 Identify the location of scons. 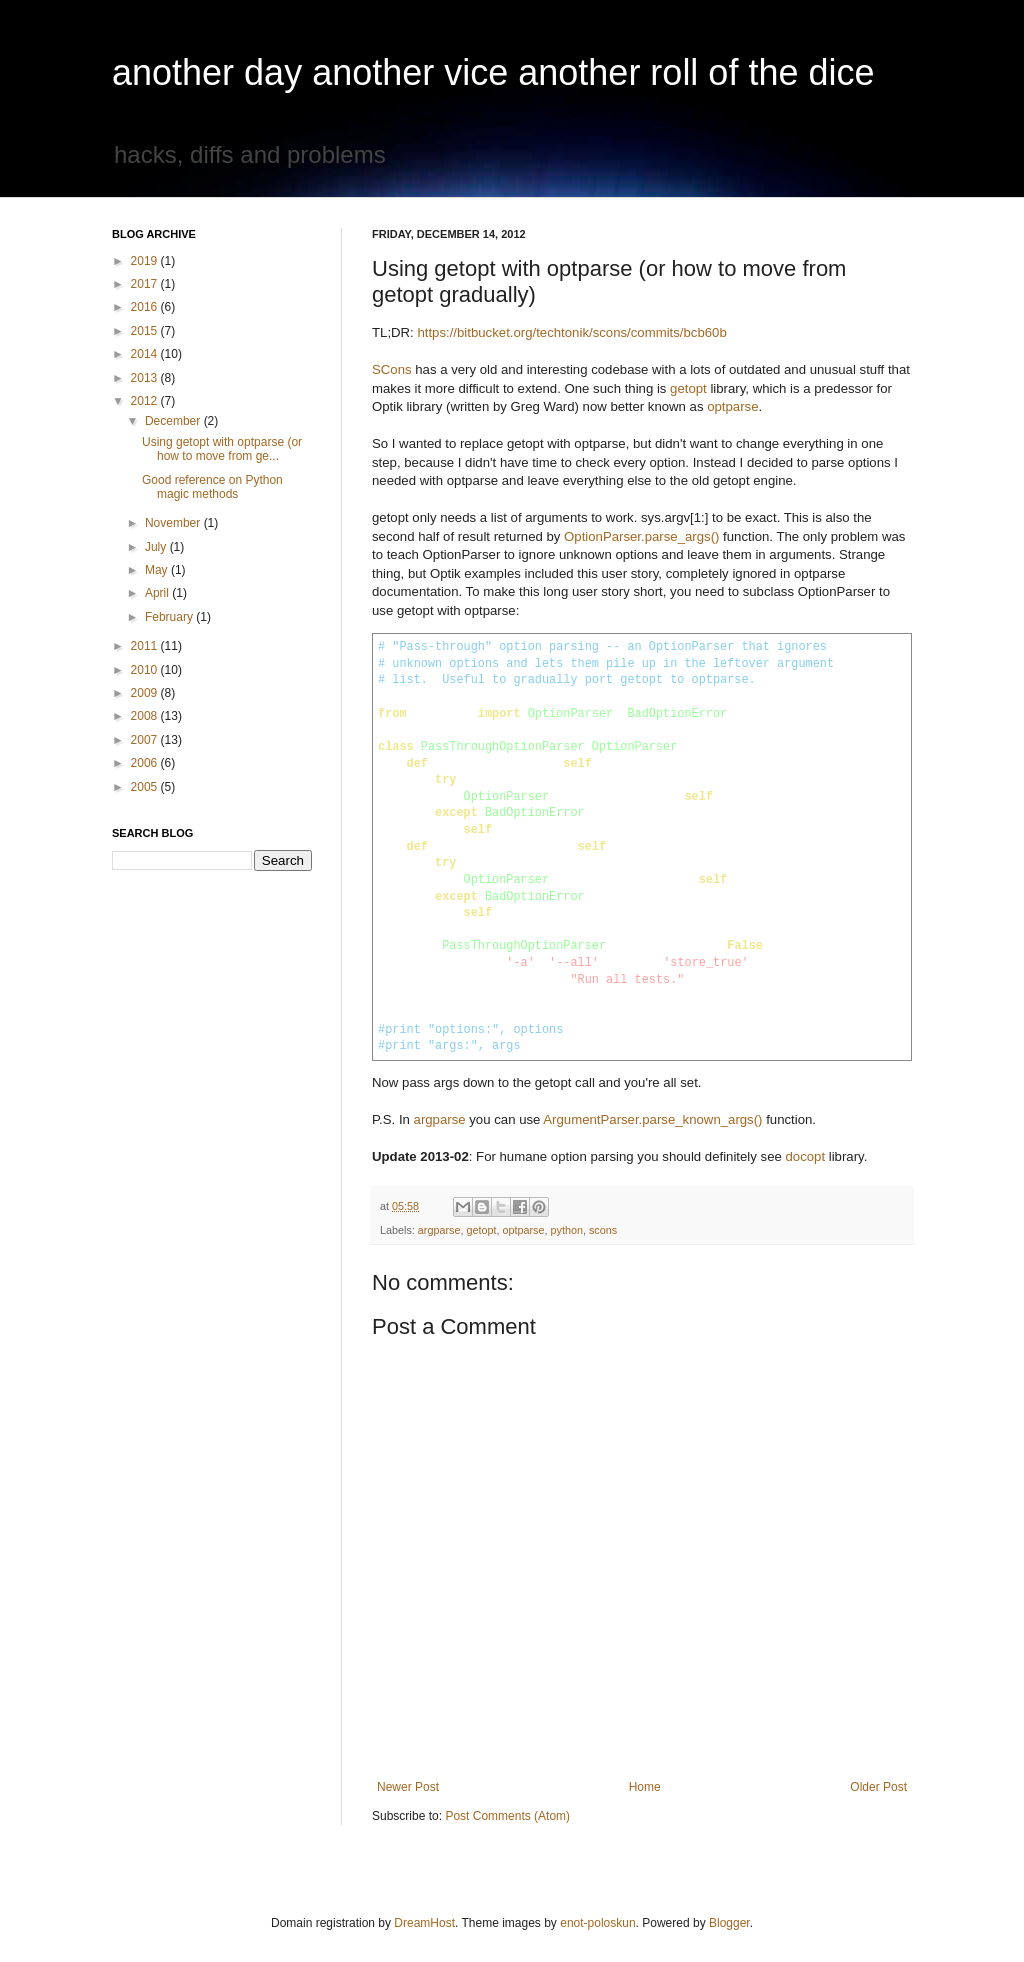
(603, 1230).